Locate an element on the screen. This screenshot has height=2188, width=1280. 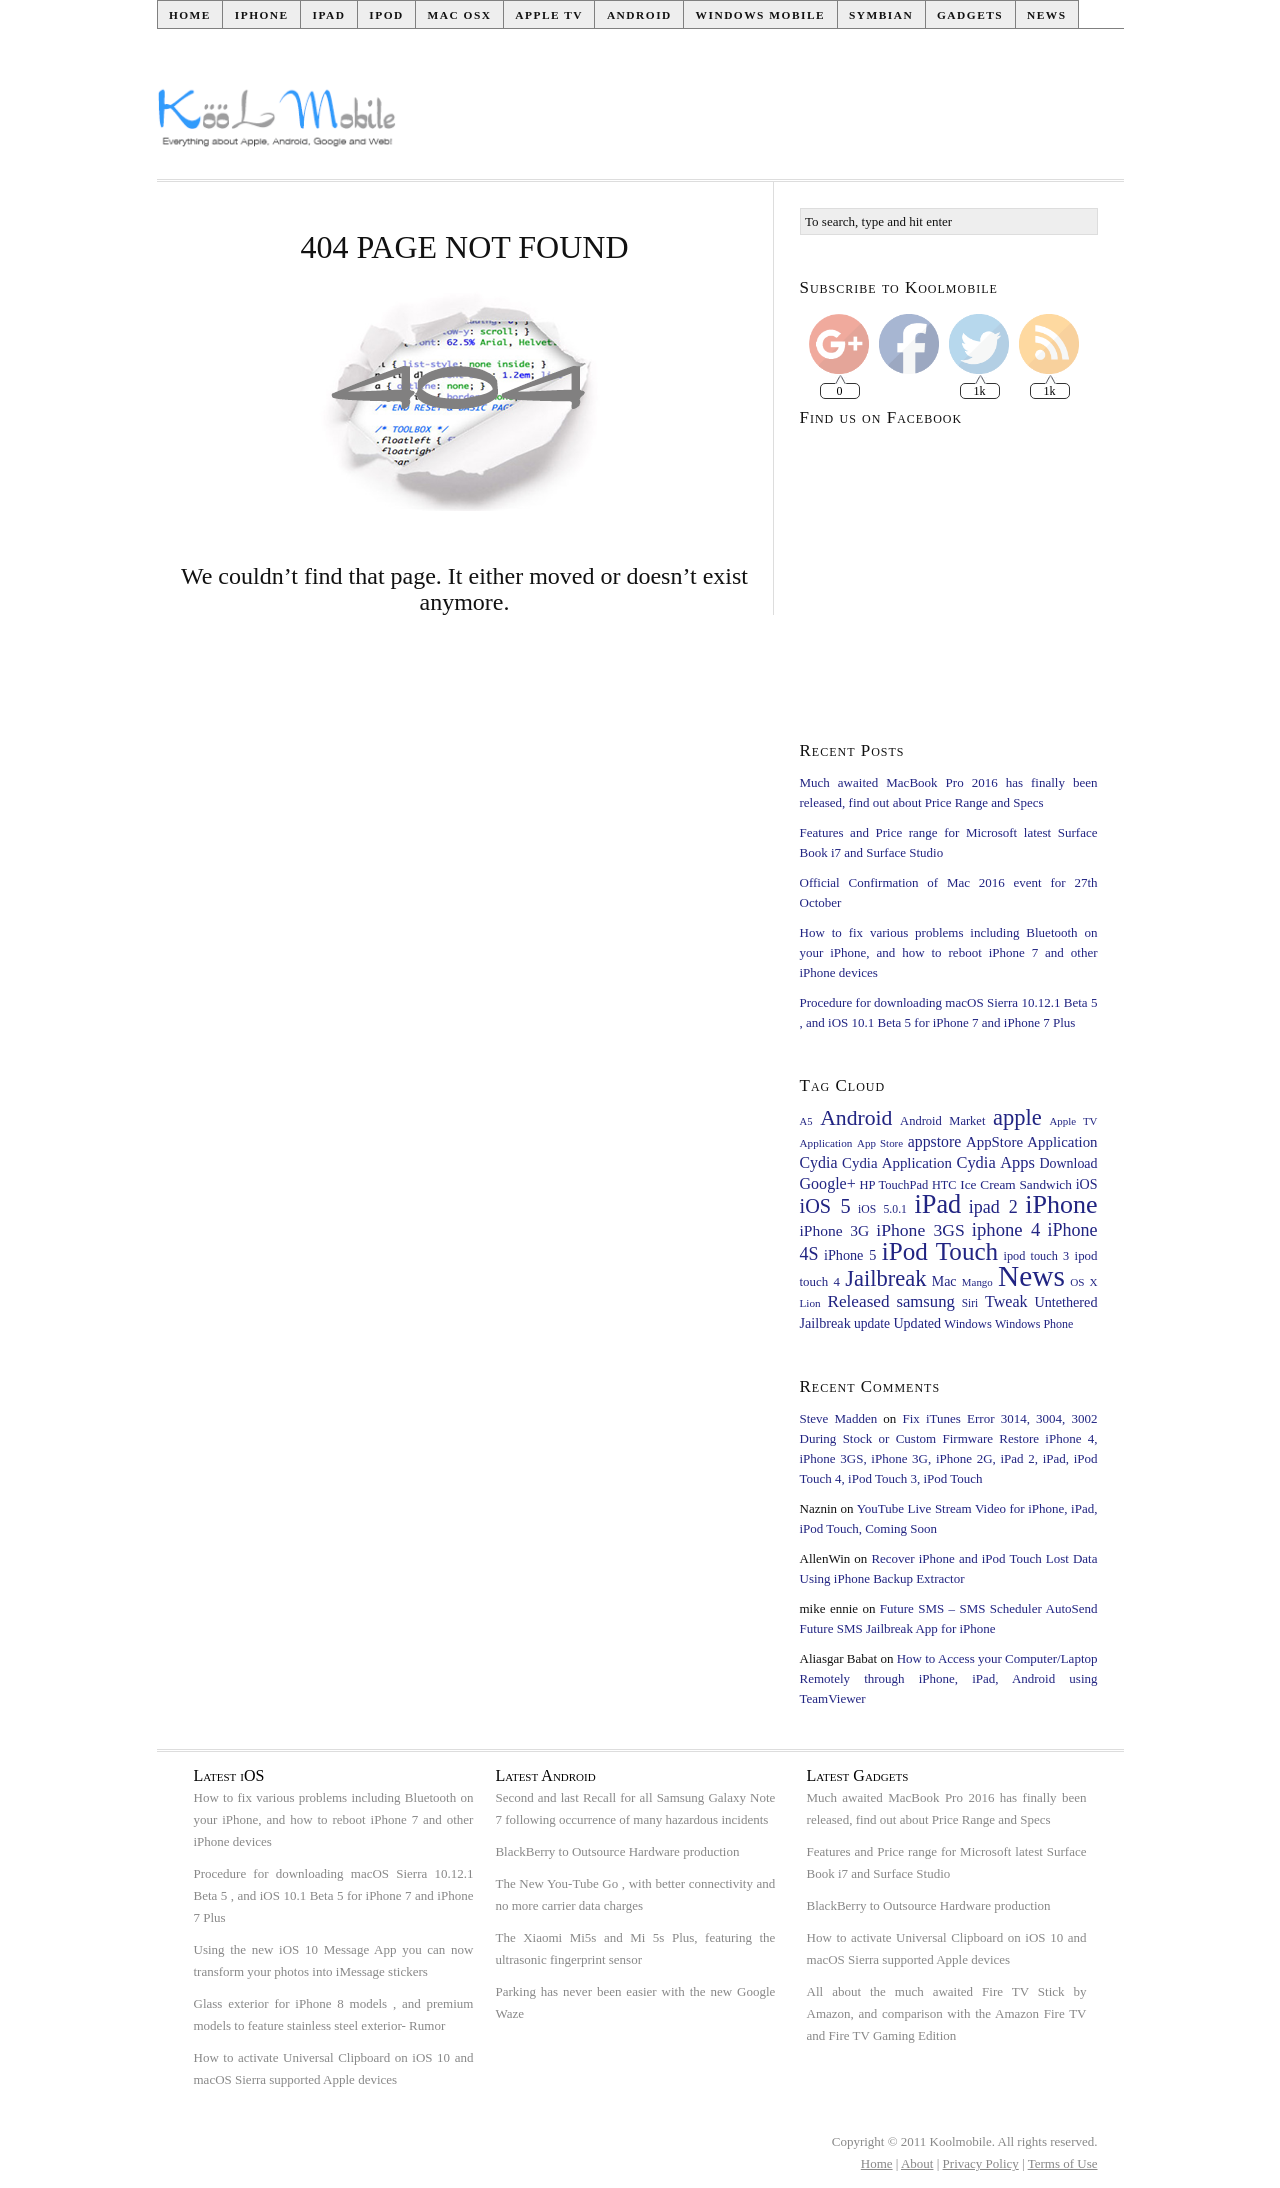
Cydia Apps [Cydia Apps (49 items)] is located at coordinates (995, 1162).